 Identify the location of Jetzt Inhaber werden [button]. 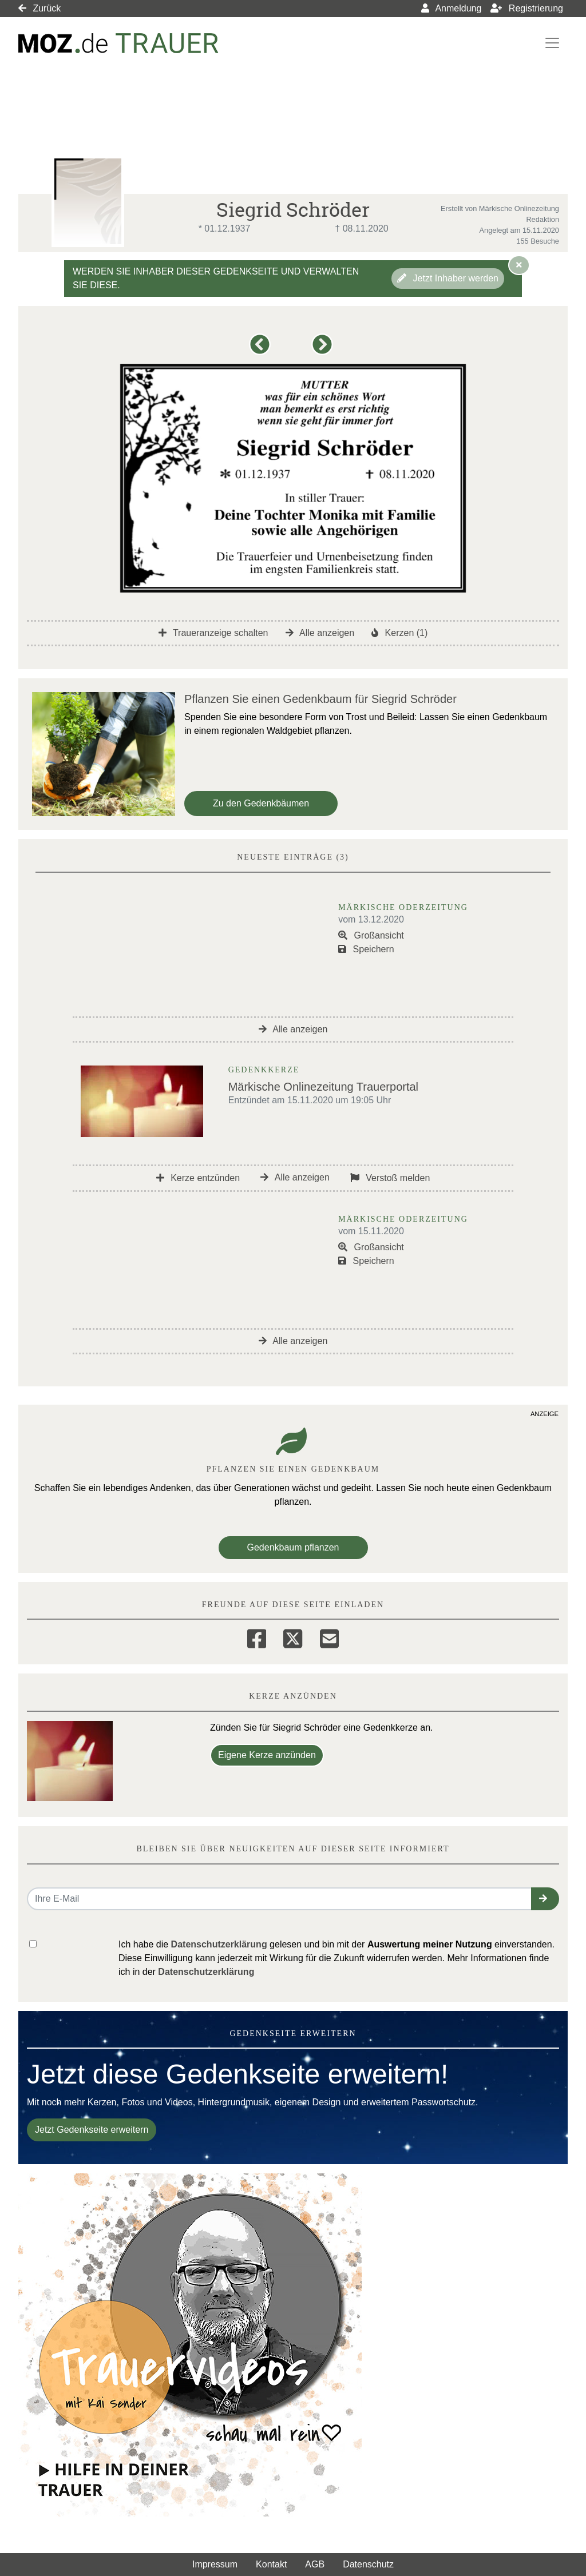
(447, 278).